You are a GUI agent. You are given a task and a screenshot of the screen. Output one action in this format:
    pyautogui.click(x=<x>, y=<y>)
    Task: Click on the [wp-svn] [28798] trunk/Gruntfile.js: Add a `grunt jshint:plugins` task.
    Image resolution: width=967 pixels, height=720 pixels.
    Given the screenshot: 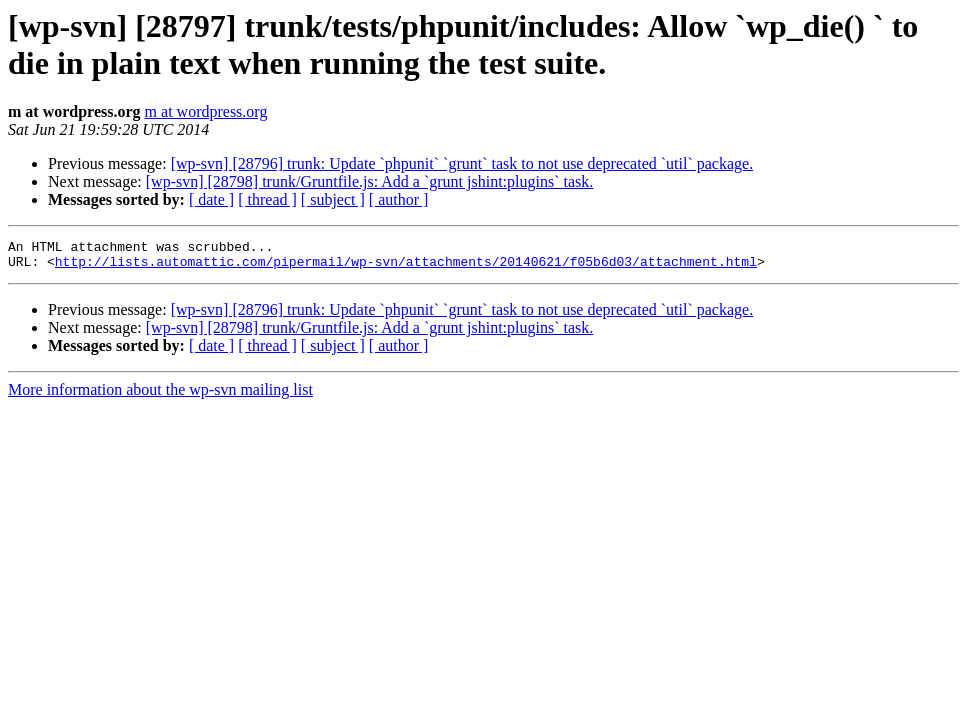 What is the action you would take?
    pyautogui.click(x=370, y=181)
    